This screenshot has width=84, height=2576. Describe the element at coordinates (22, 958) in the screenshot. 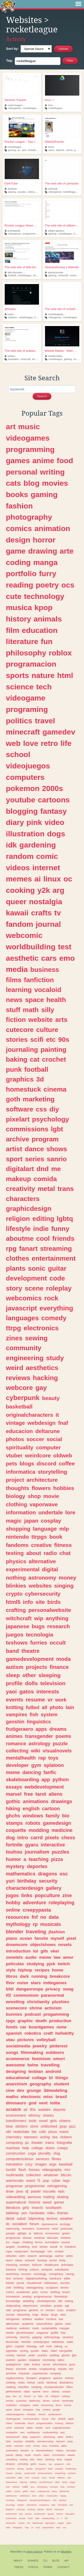

I see `aesthetic` at that location.